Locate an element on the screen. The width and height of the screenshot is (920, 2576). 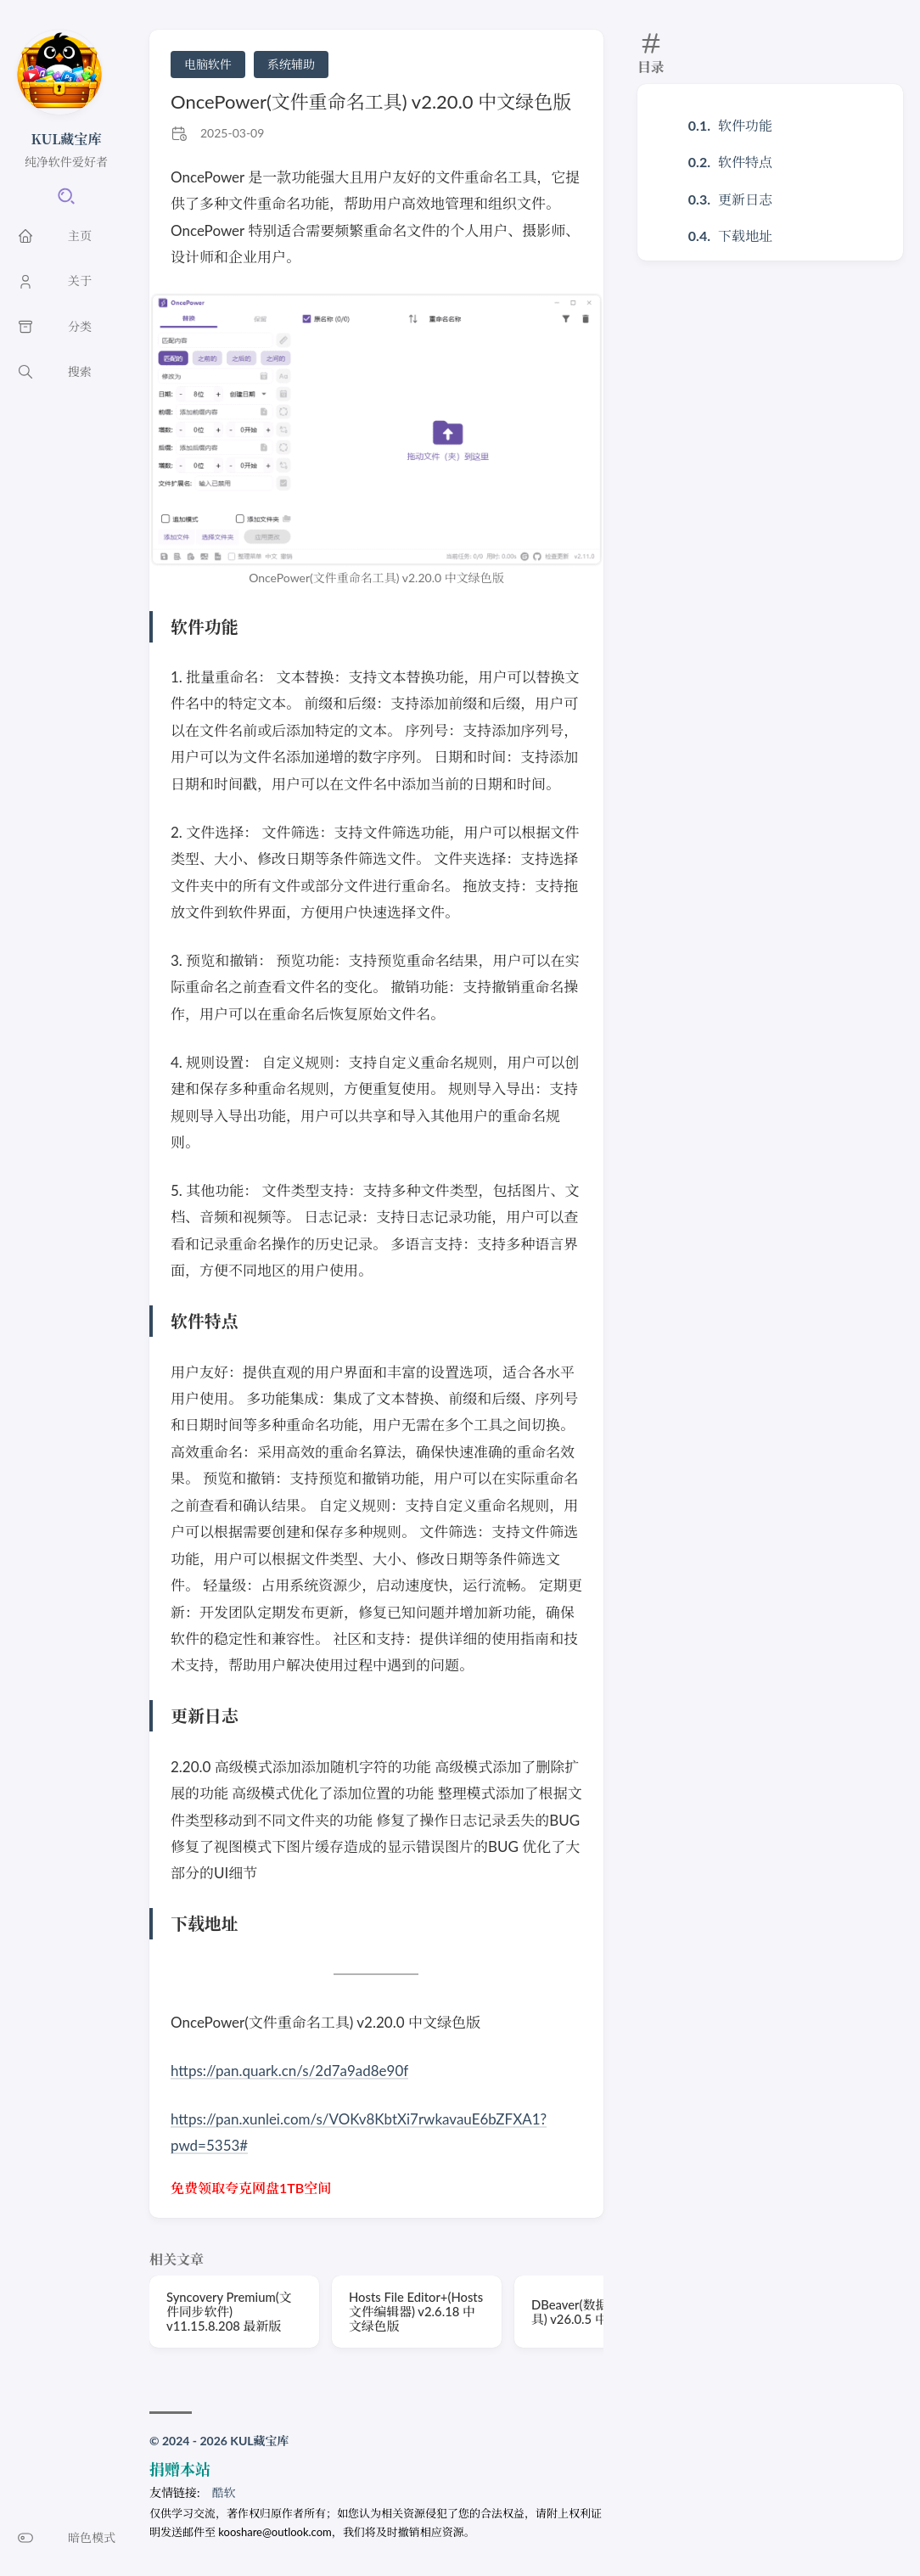
捐赠本站 is located at coordinates (179, 2469).